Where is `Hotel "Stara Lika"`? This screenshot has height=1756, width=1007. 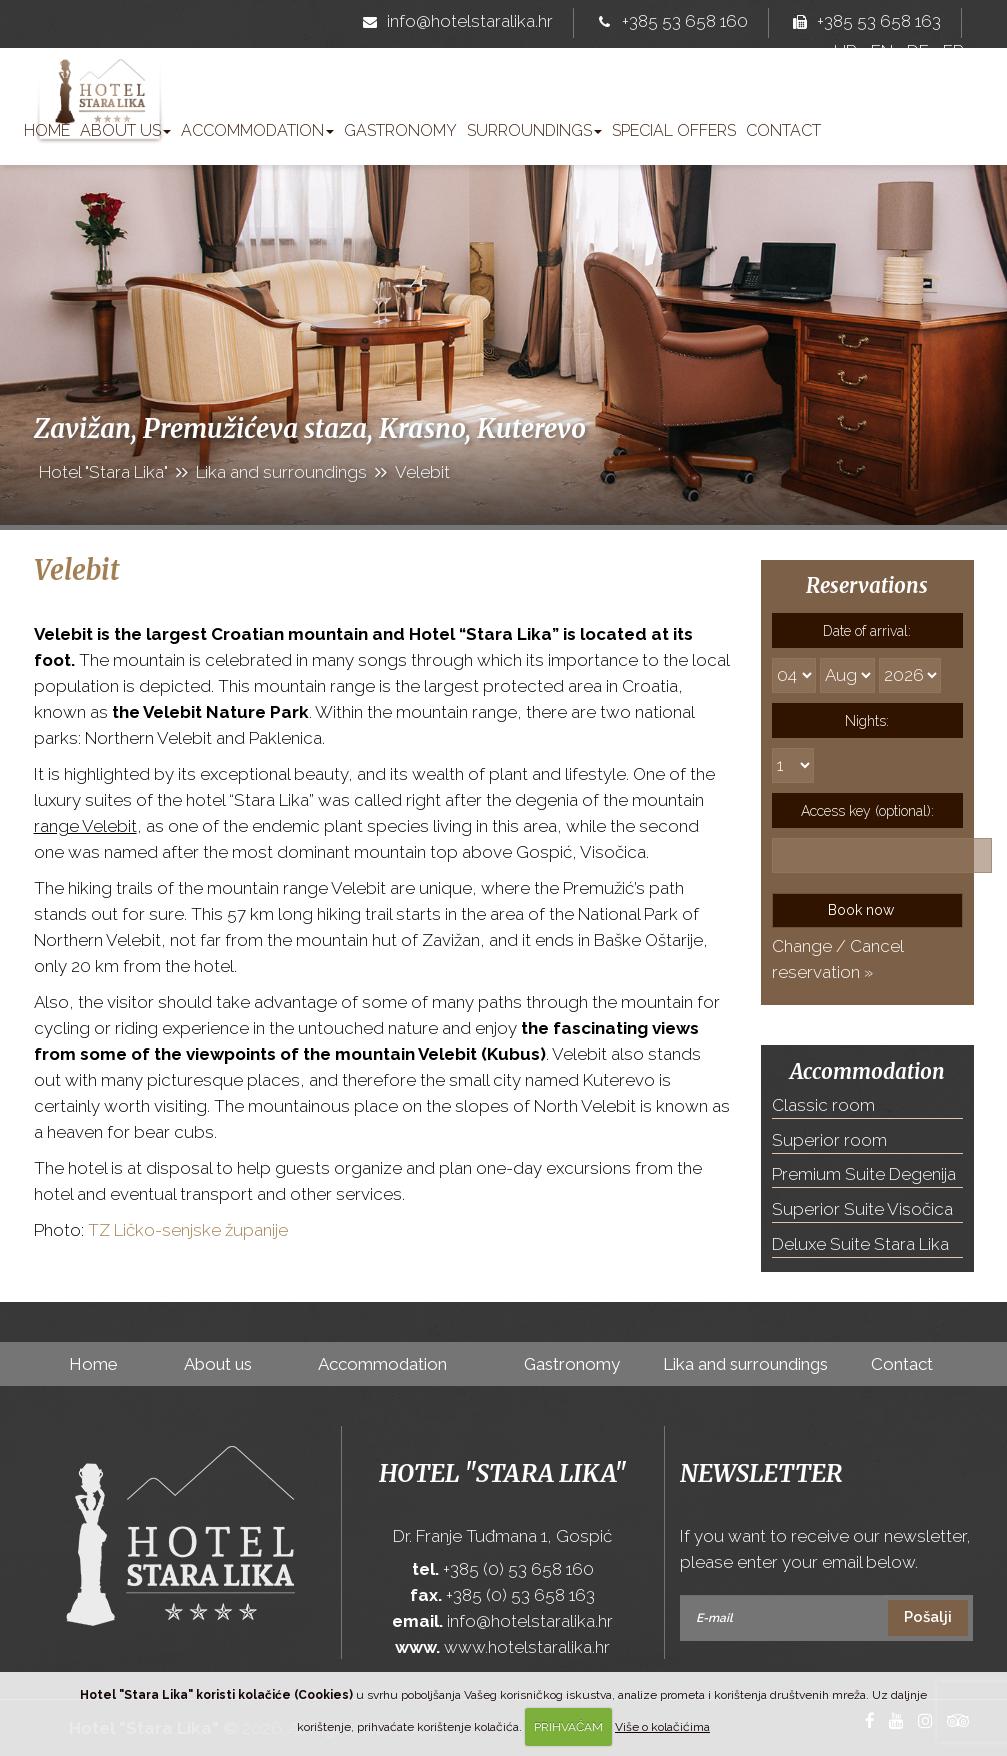 Hotel "Stara Lika" is located at coordinates (503, 1473).